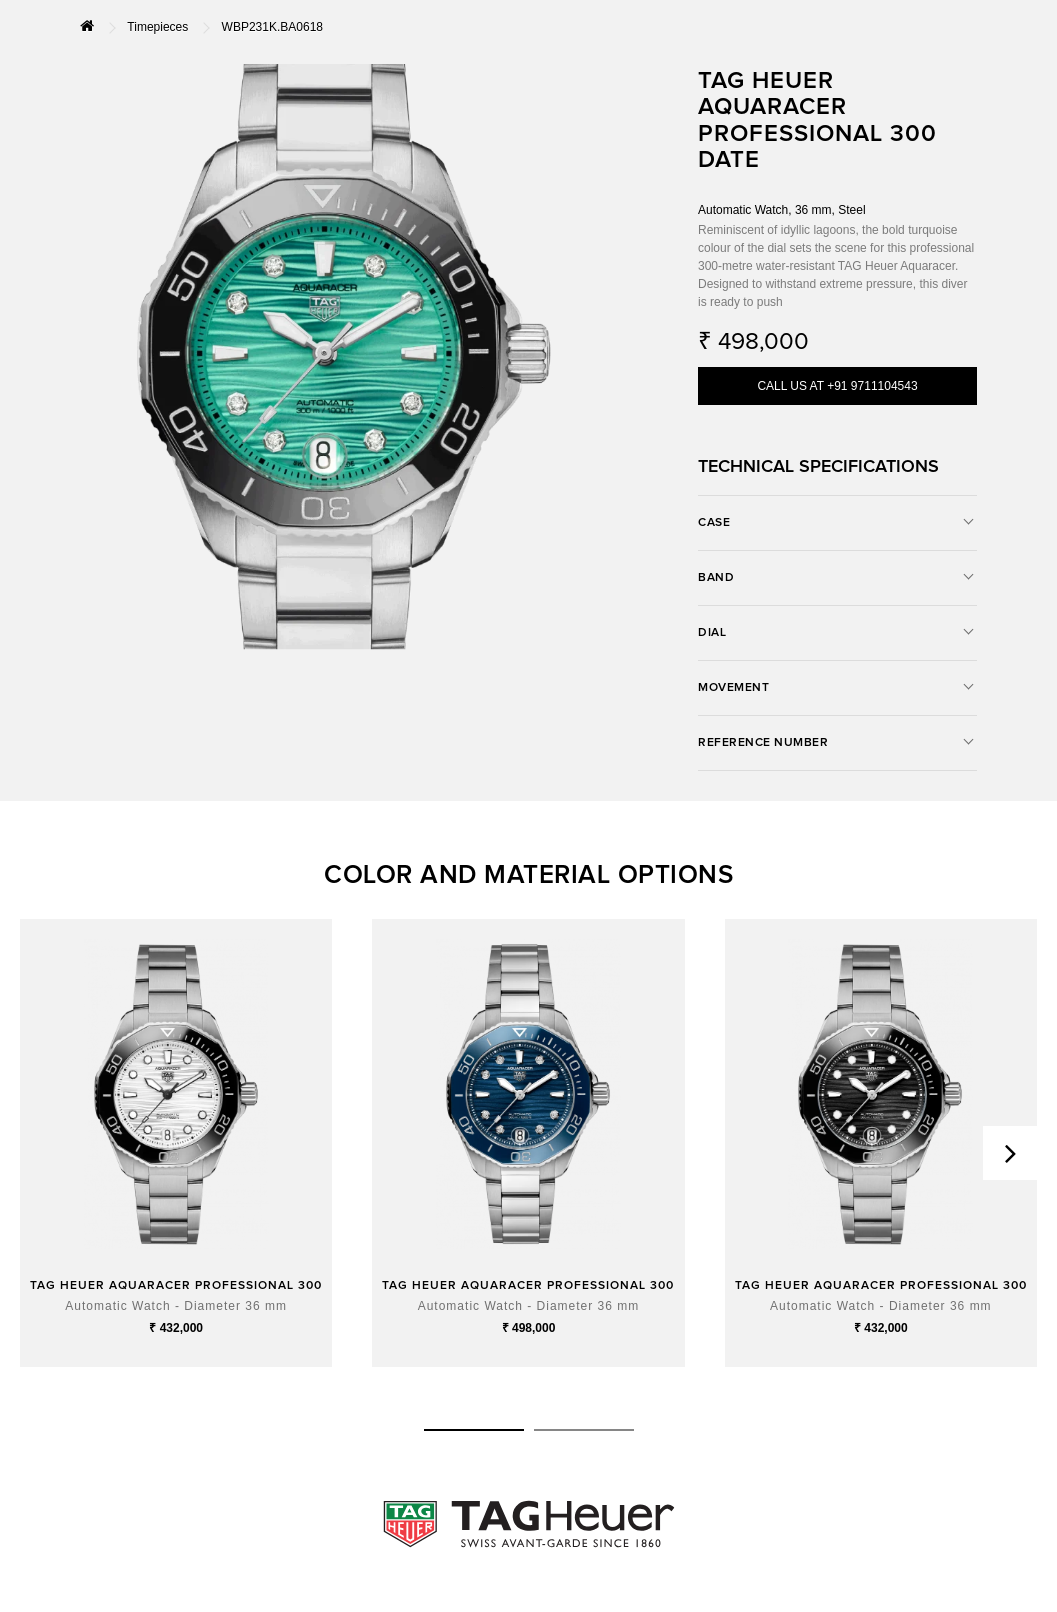 This screenshot has width=1057, height=1612. What do you see at coordinates (176, 1306) in the screenshot?
I see `Automatic Watch - Diameter 36 mm` at bounding box center [176, 1306].